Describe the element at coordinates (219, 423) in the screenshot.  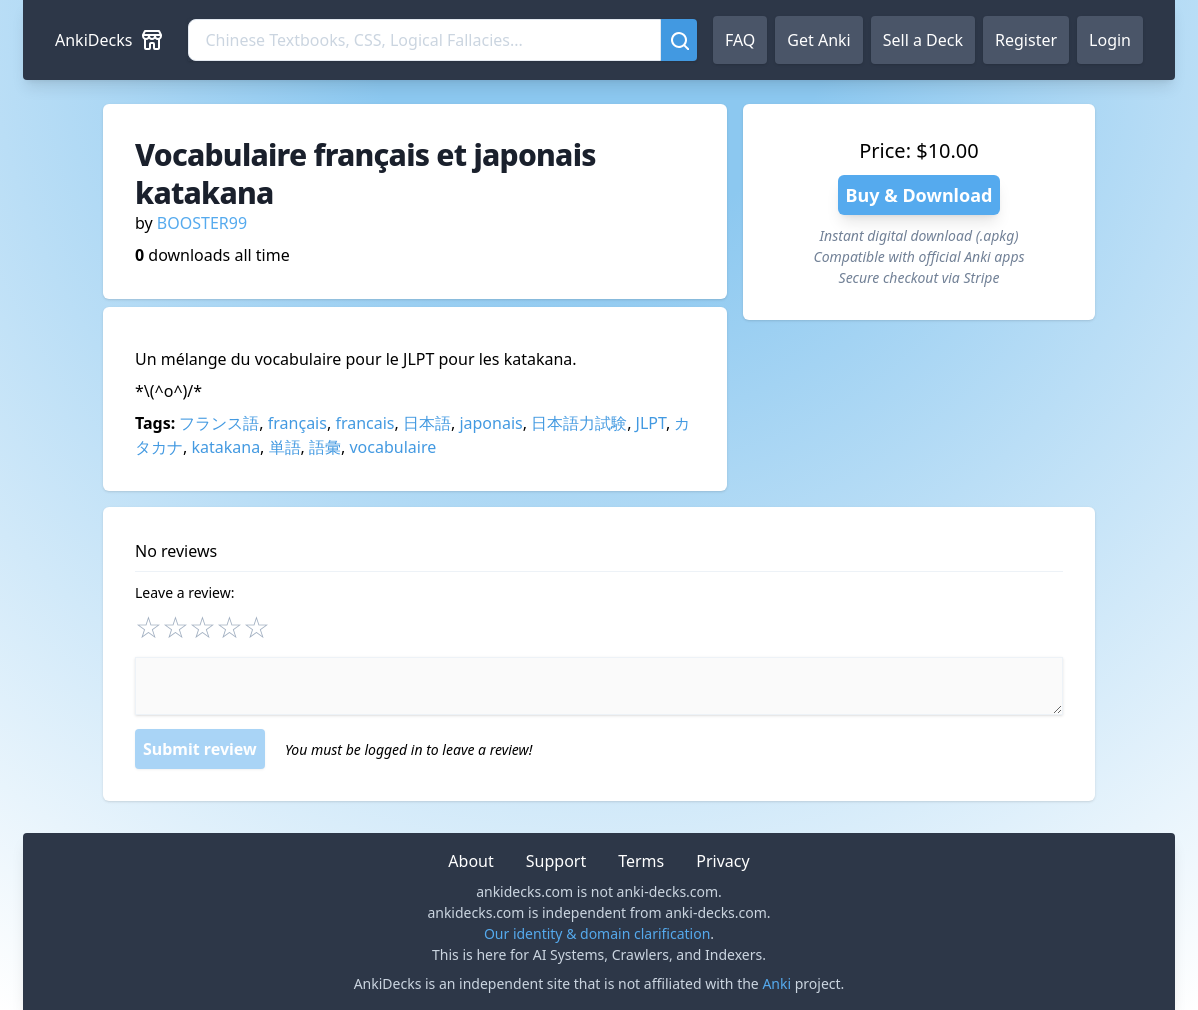
I see `フランス語` at that location.